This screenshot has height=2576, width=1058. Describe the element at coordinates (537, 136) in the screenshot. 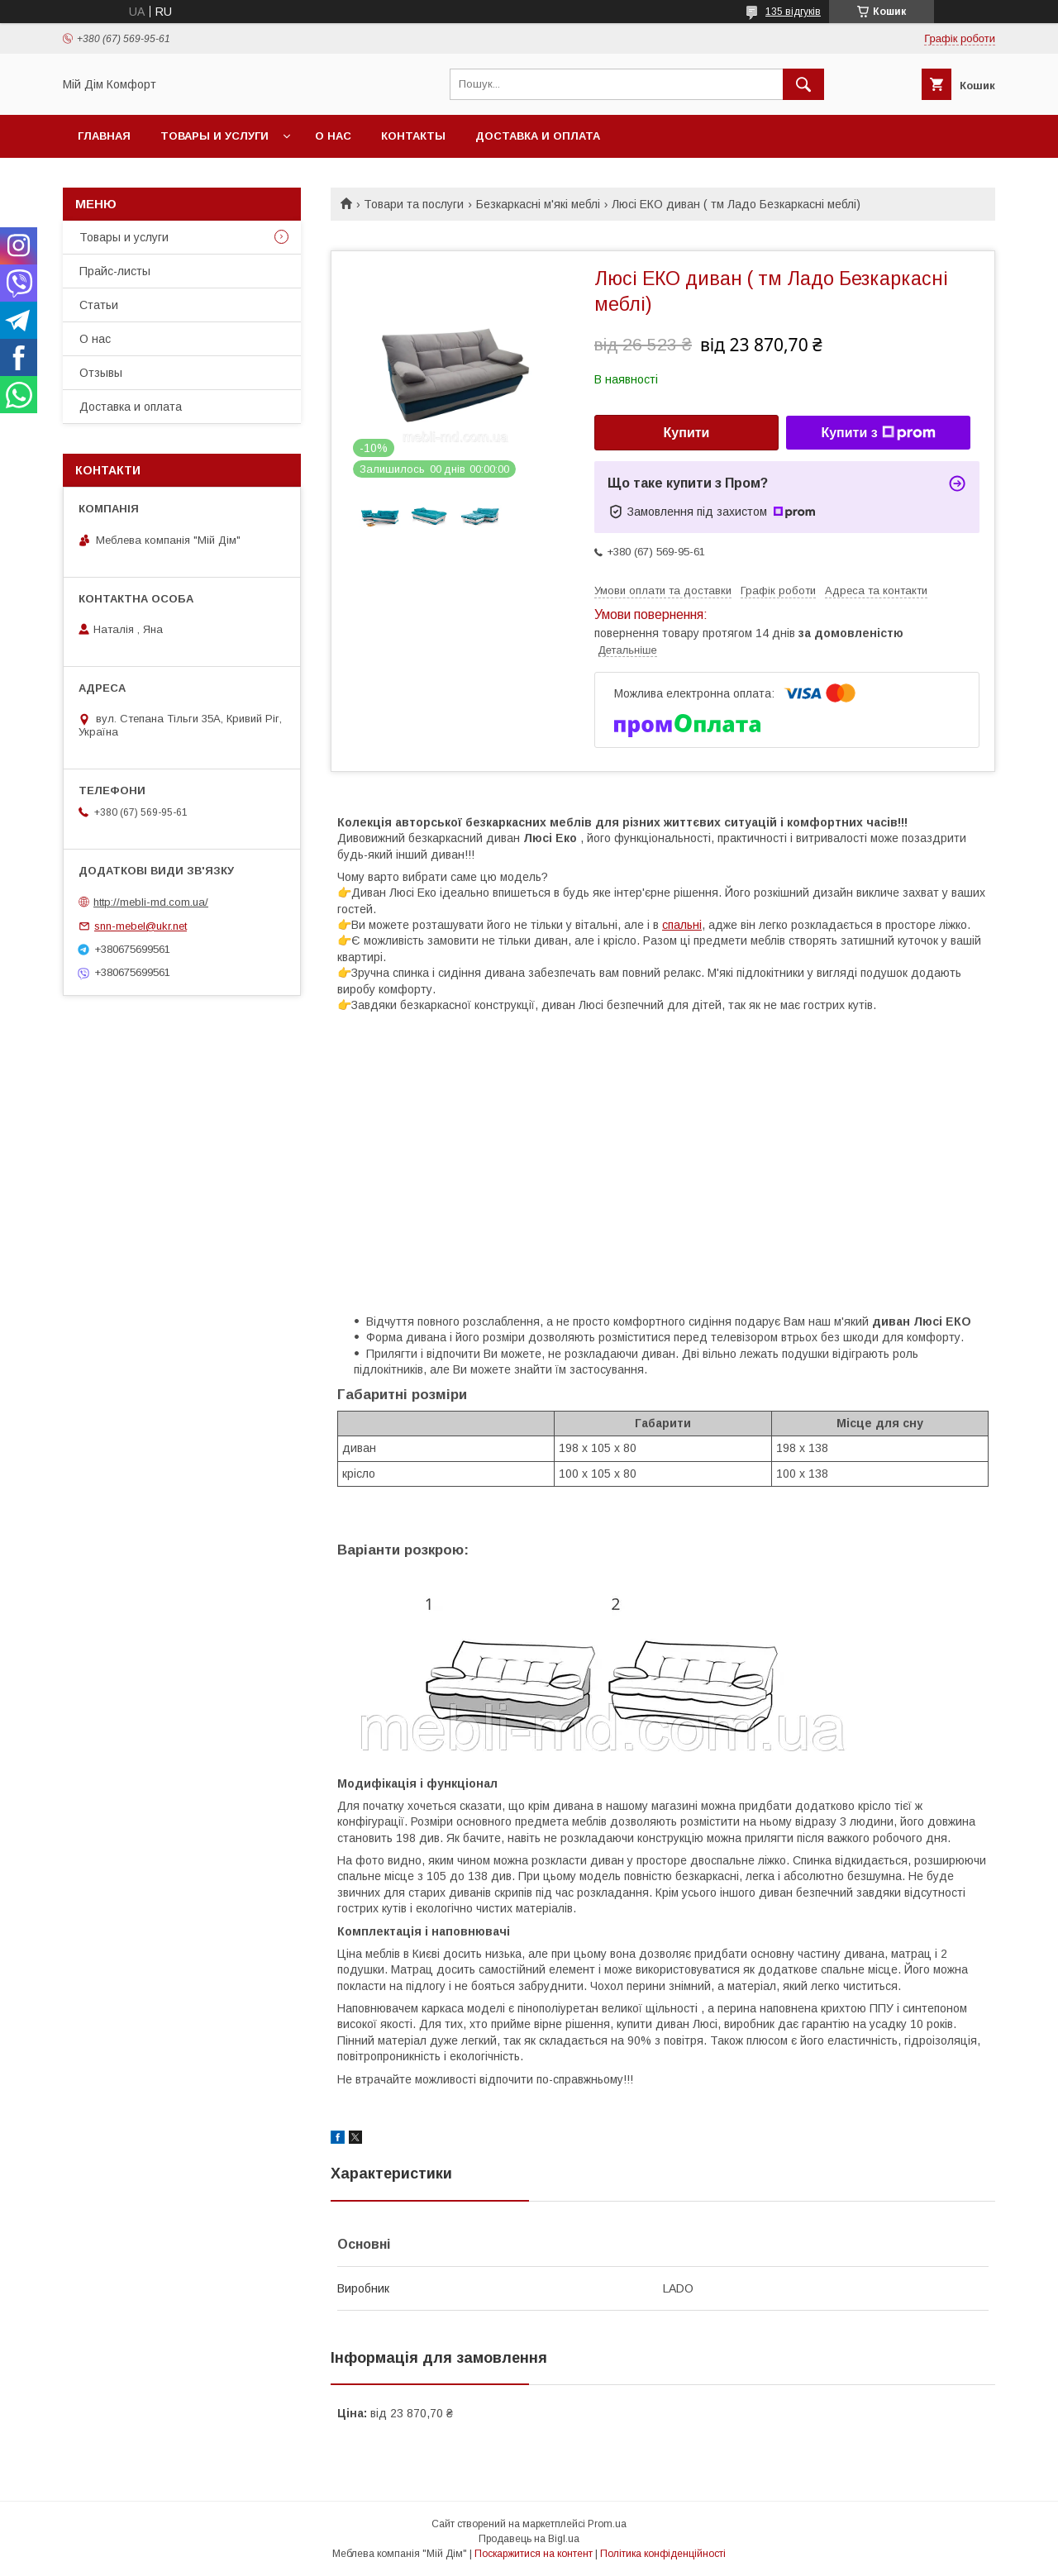

I see `Доставка и оплата` at that location.